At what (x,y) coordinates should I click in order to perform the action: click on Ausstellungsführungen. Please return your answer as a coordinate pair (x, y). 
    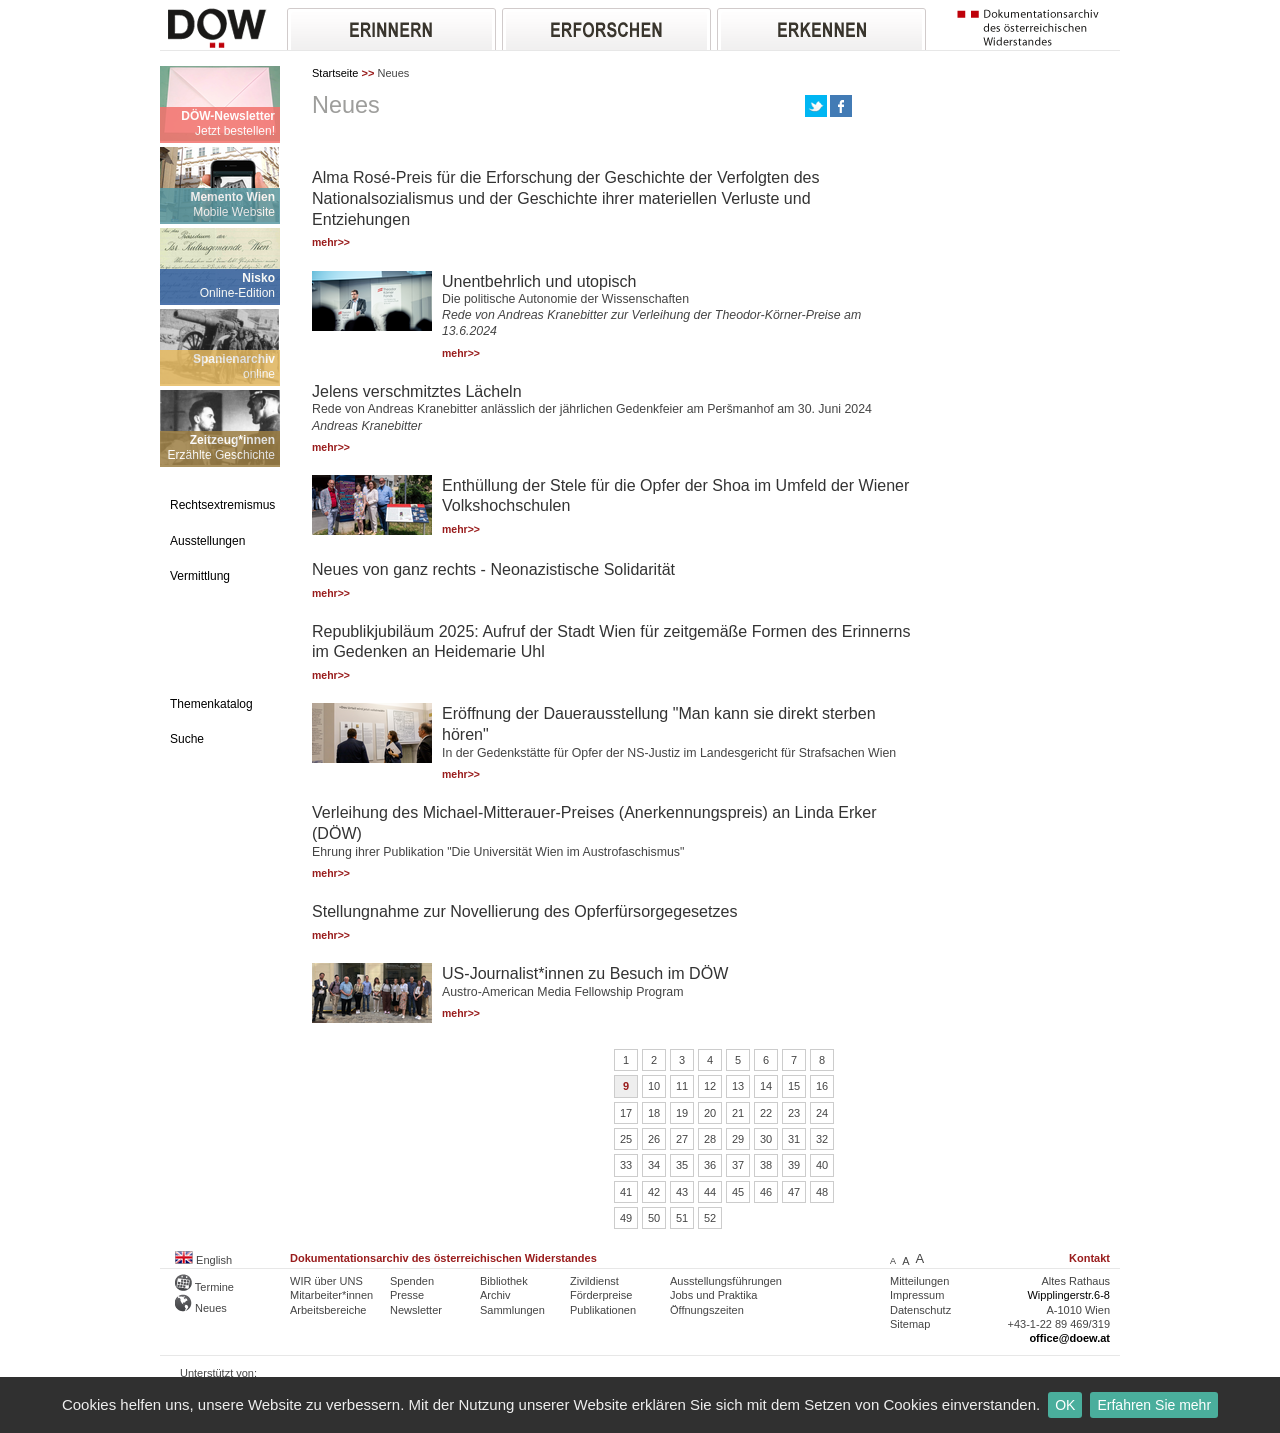
    Looking at the image, I should click on (726, 1281).